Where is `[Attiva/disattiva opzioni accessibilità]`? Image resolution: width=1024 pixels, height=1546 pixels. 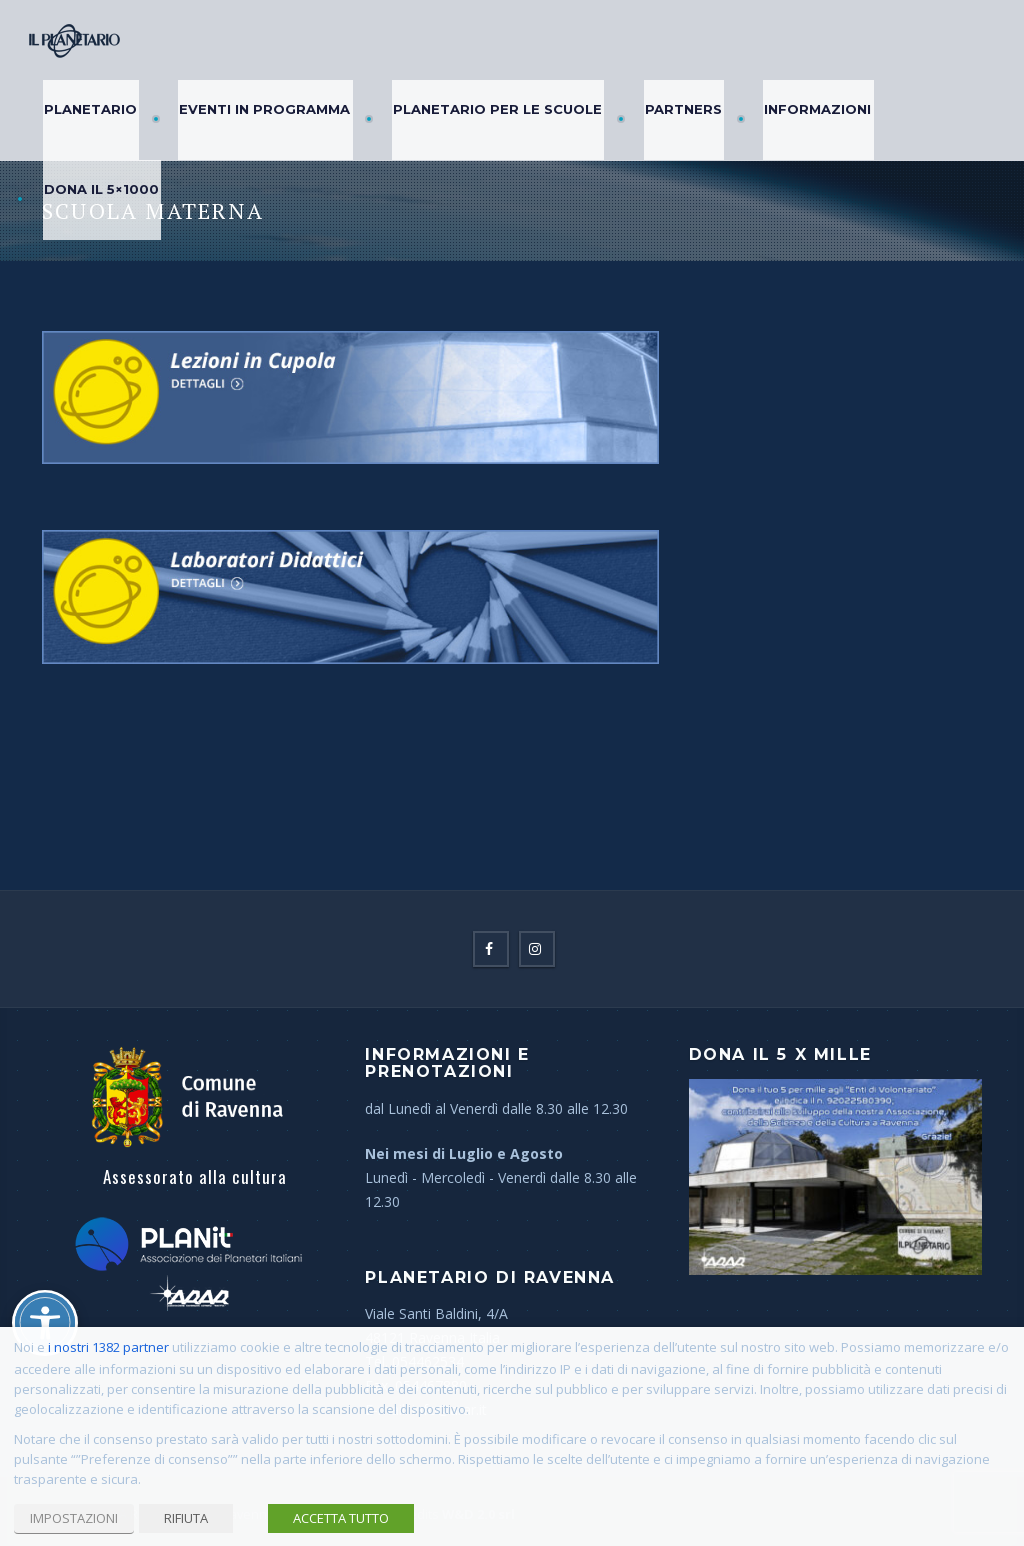 [Attiva/disattiva opzioni accessibilità] is located at coordinates (46, 1321).